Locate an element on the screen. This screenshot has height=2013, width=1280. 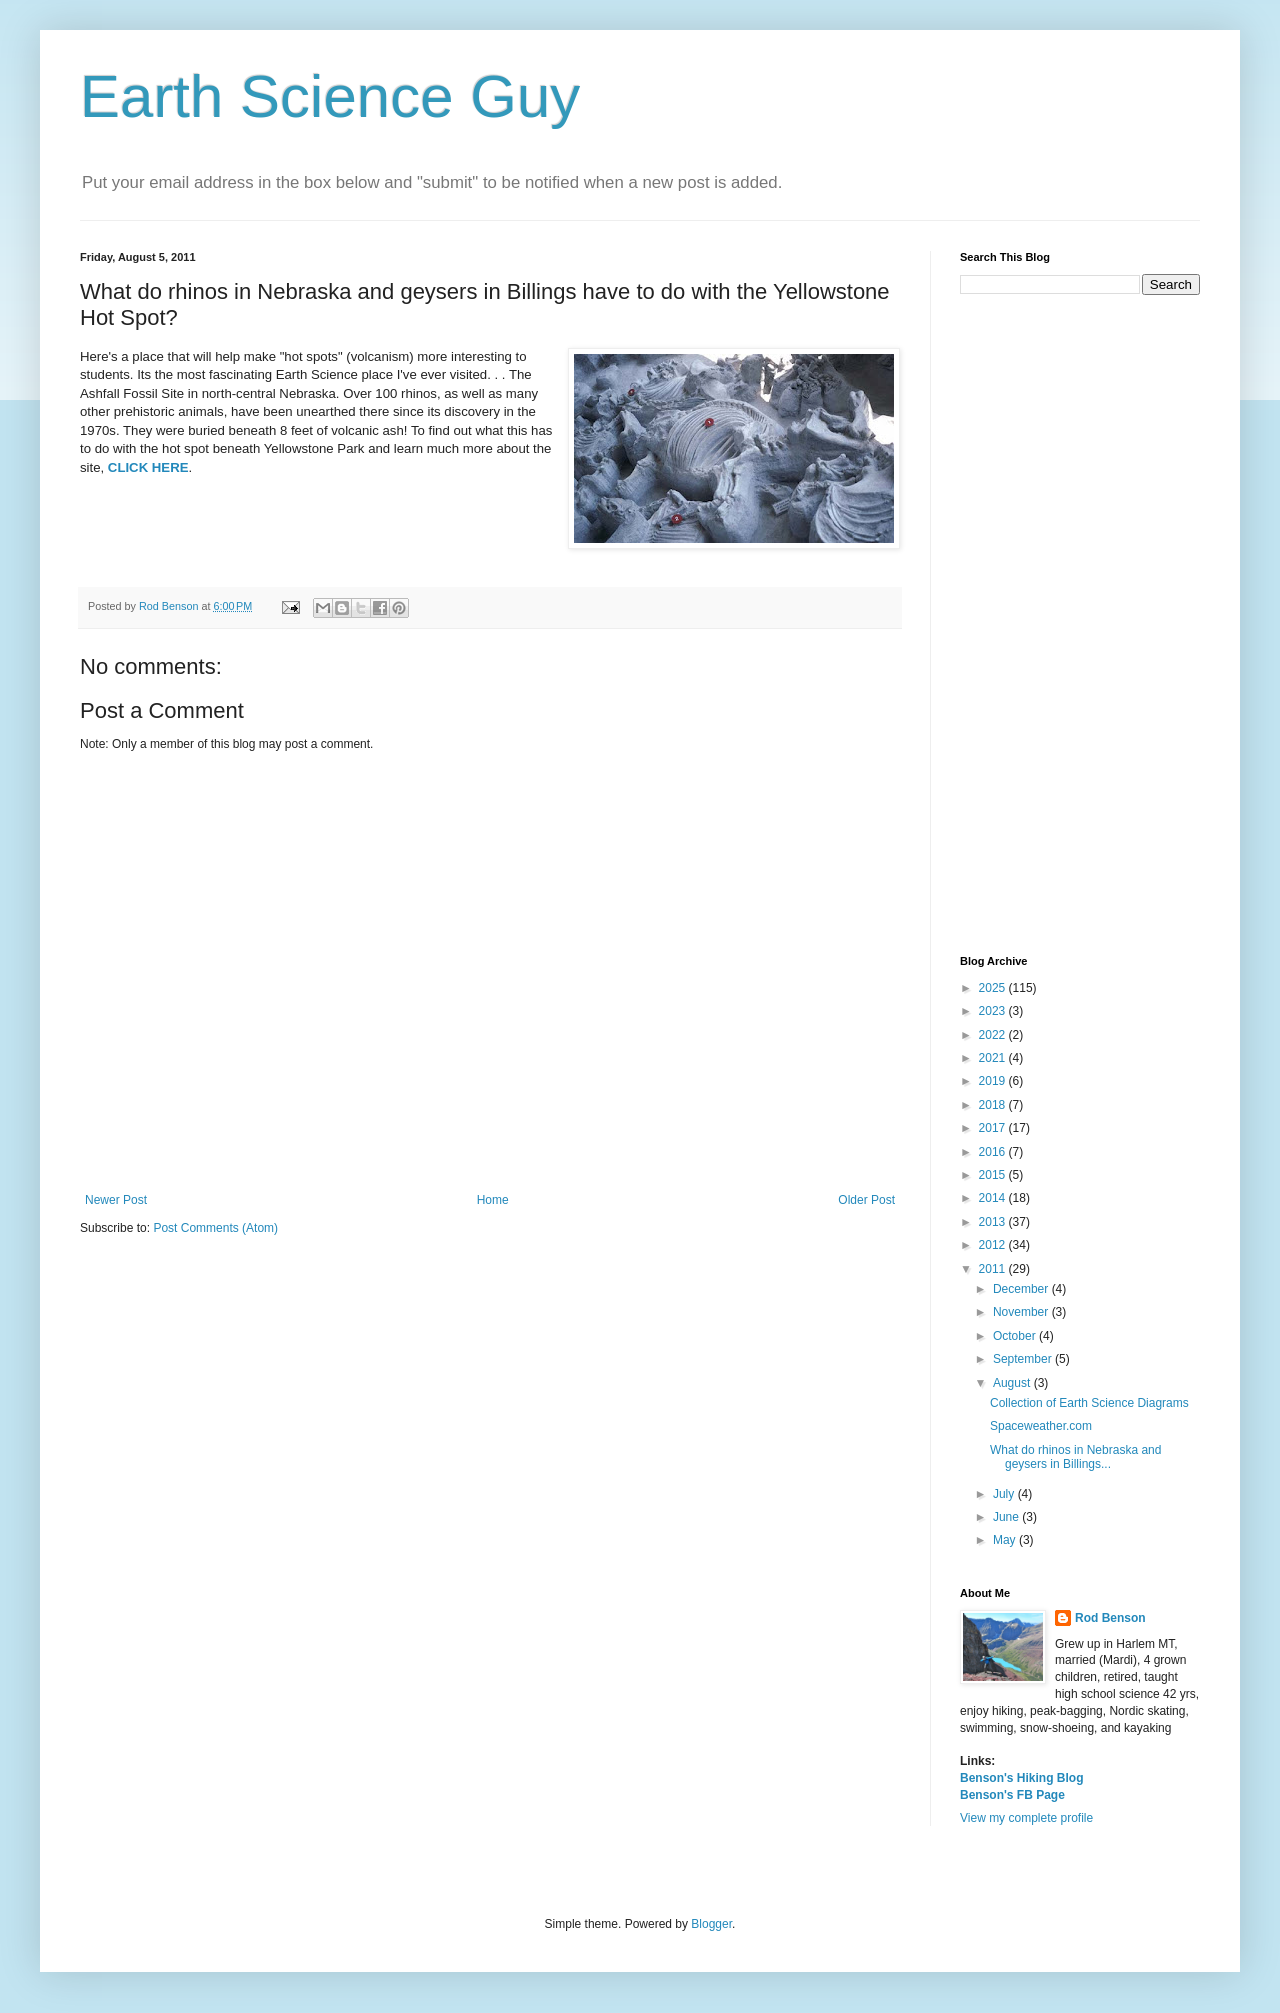
Earth Science Guy is located at coordinates (330, 96).